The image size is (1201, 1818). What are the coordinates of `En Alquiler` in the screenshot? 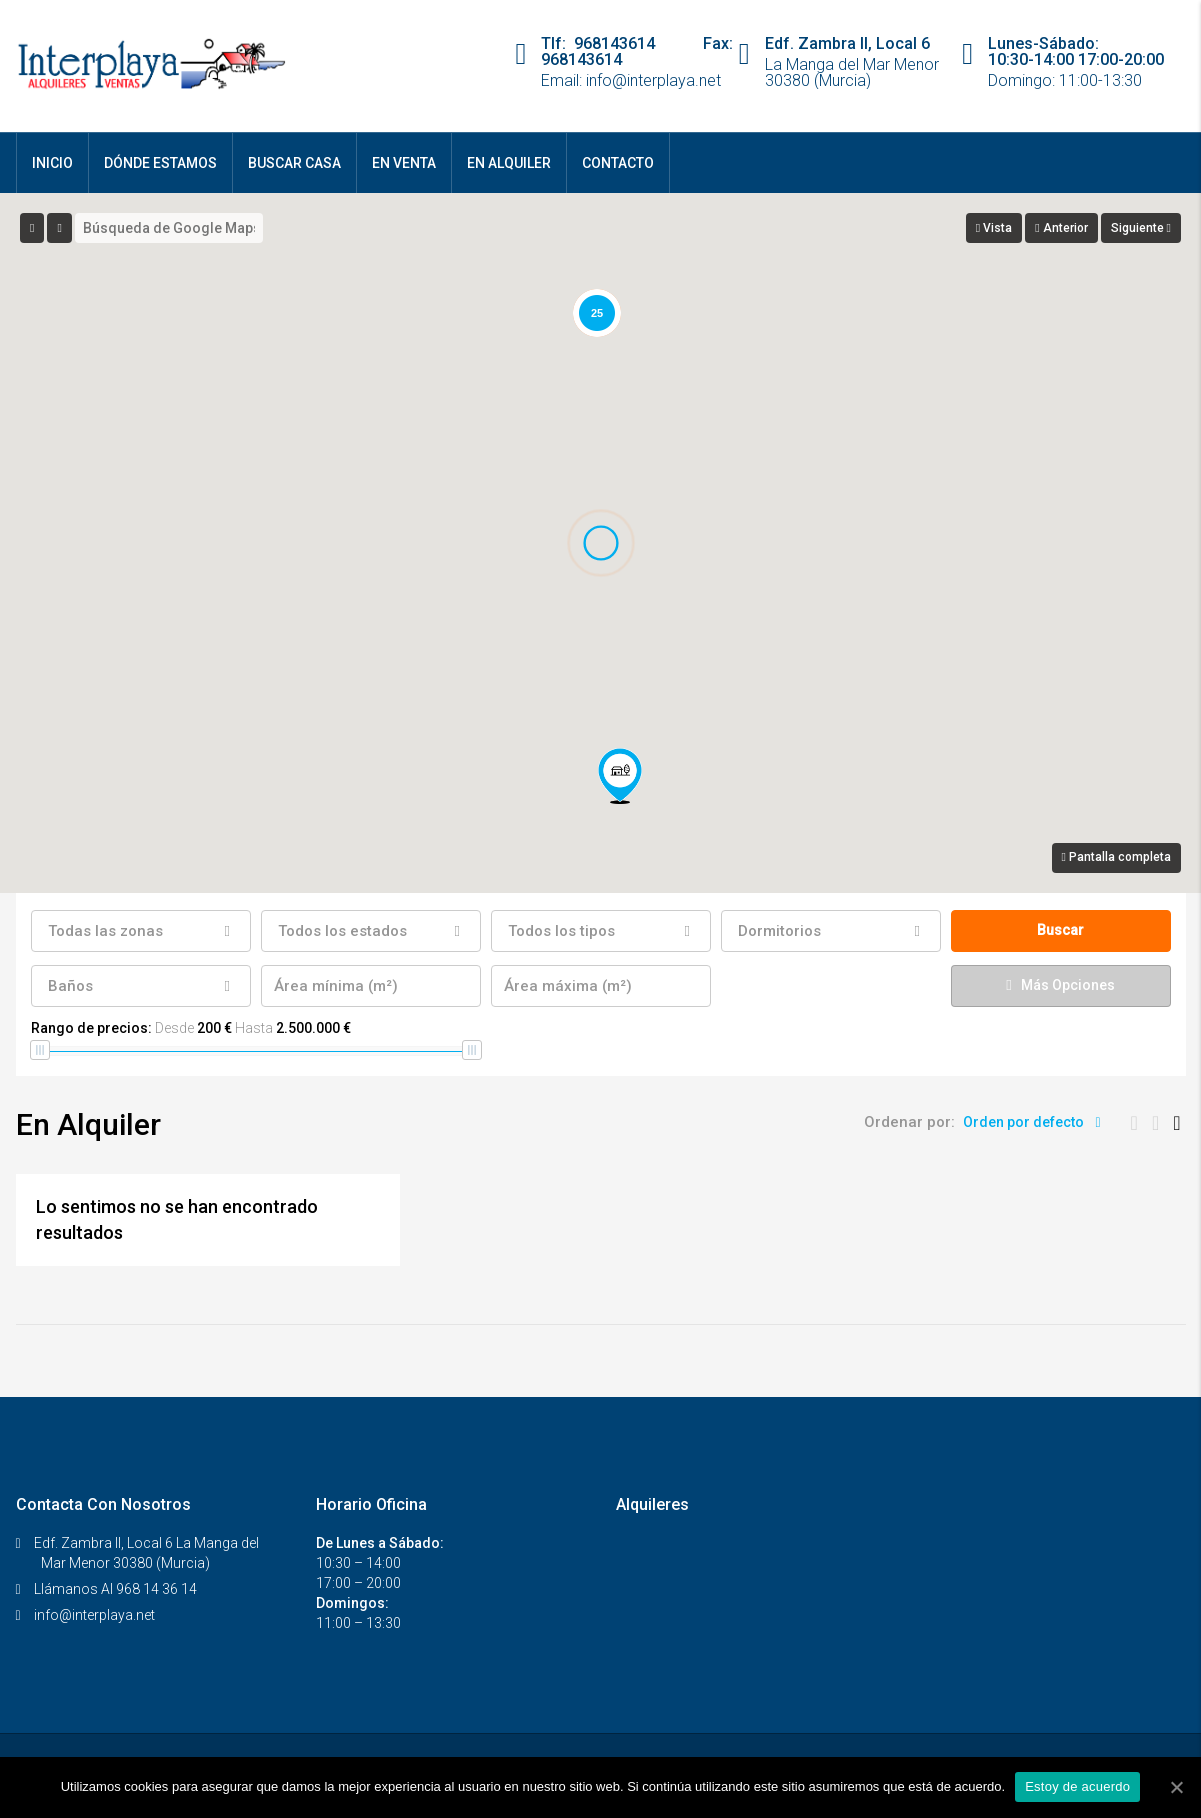 It's located at (509, 163).